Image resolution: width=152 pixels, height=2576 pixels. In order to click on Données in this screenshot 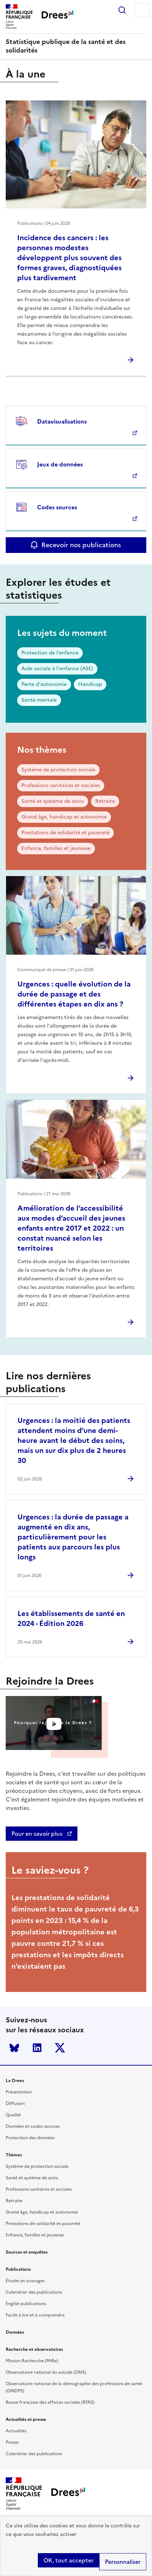, I will do `click(15, 2332)`.